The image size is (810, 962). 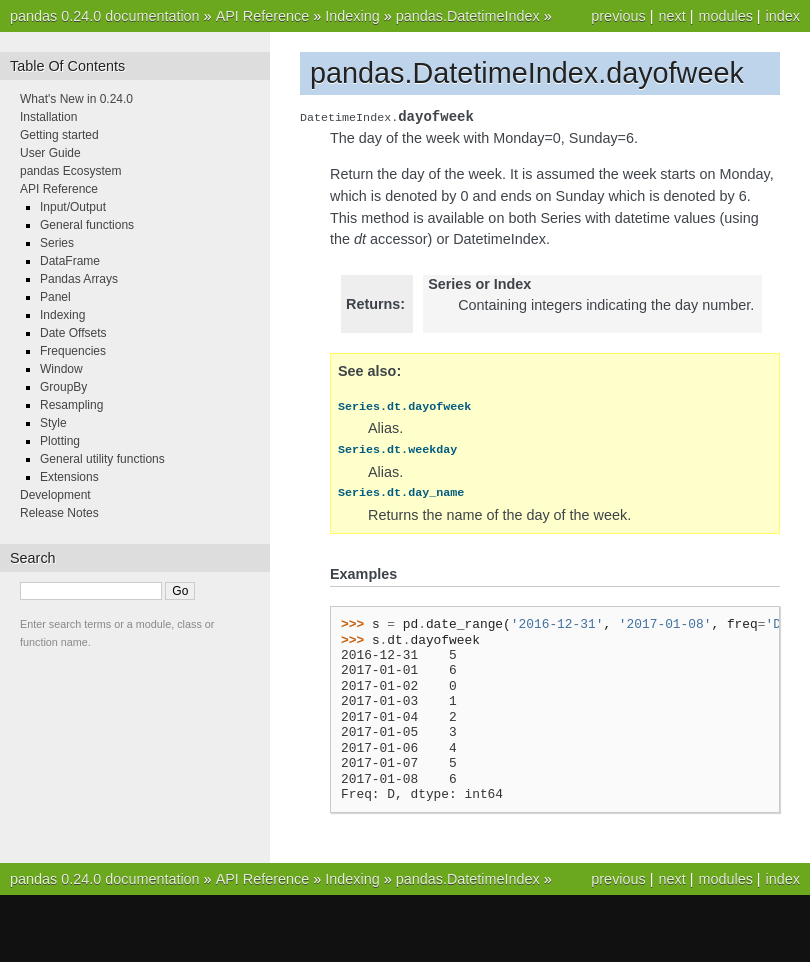 I want to click on Development, so click(x=55, y=495).